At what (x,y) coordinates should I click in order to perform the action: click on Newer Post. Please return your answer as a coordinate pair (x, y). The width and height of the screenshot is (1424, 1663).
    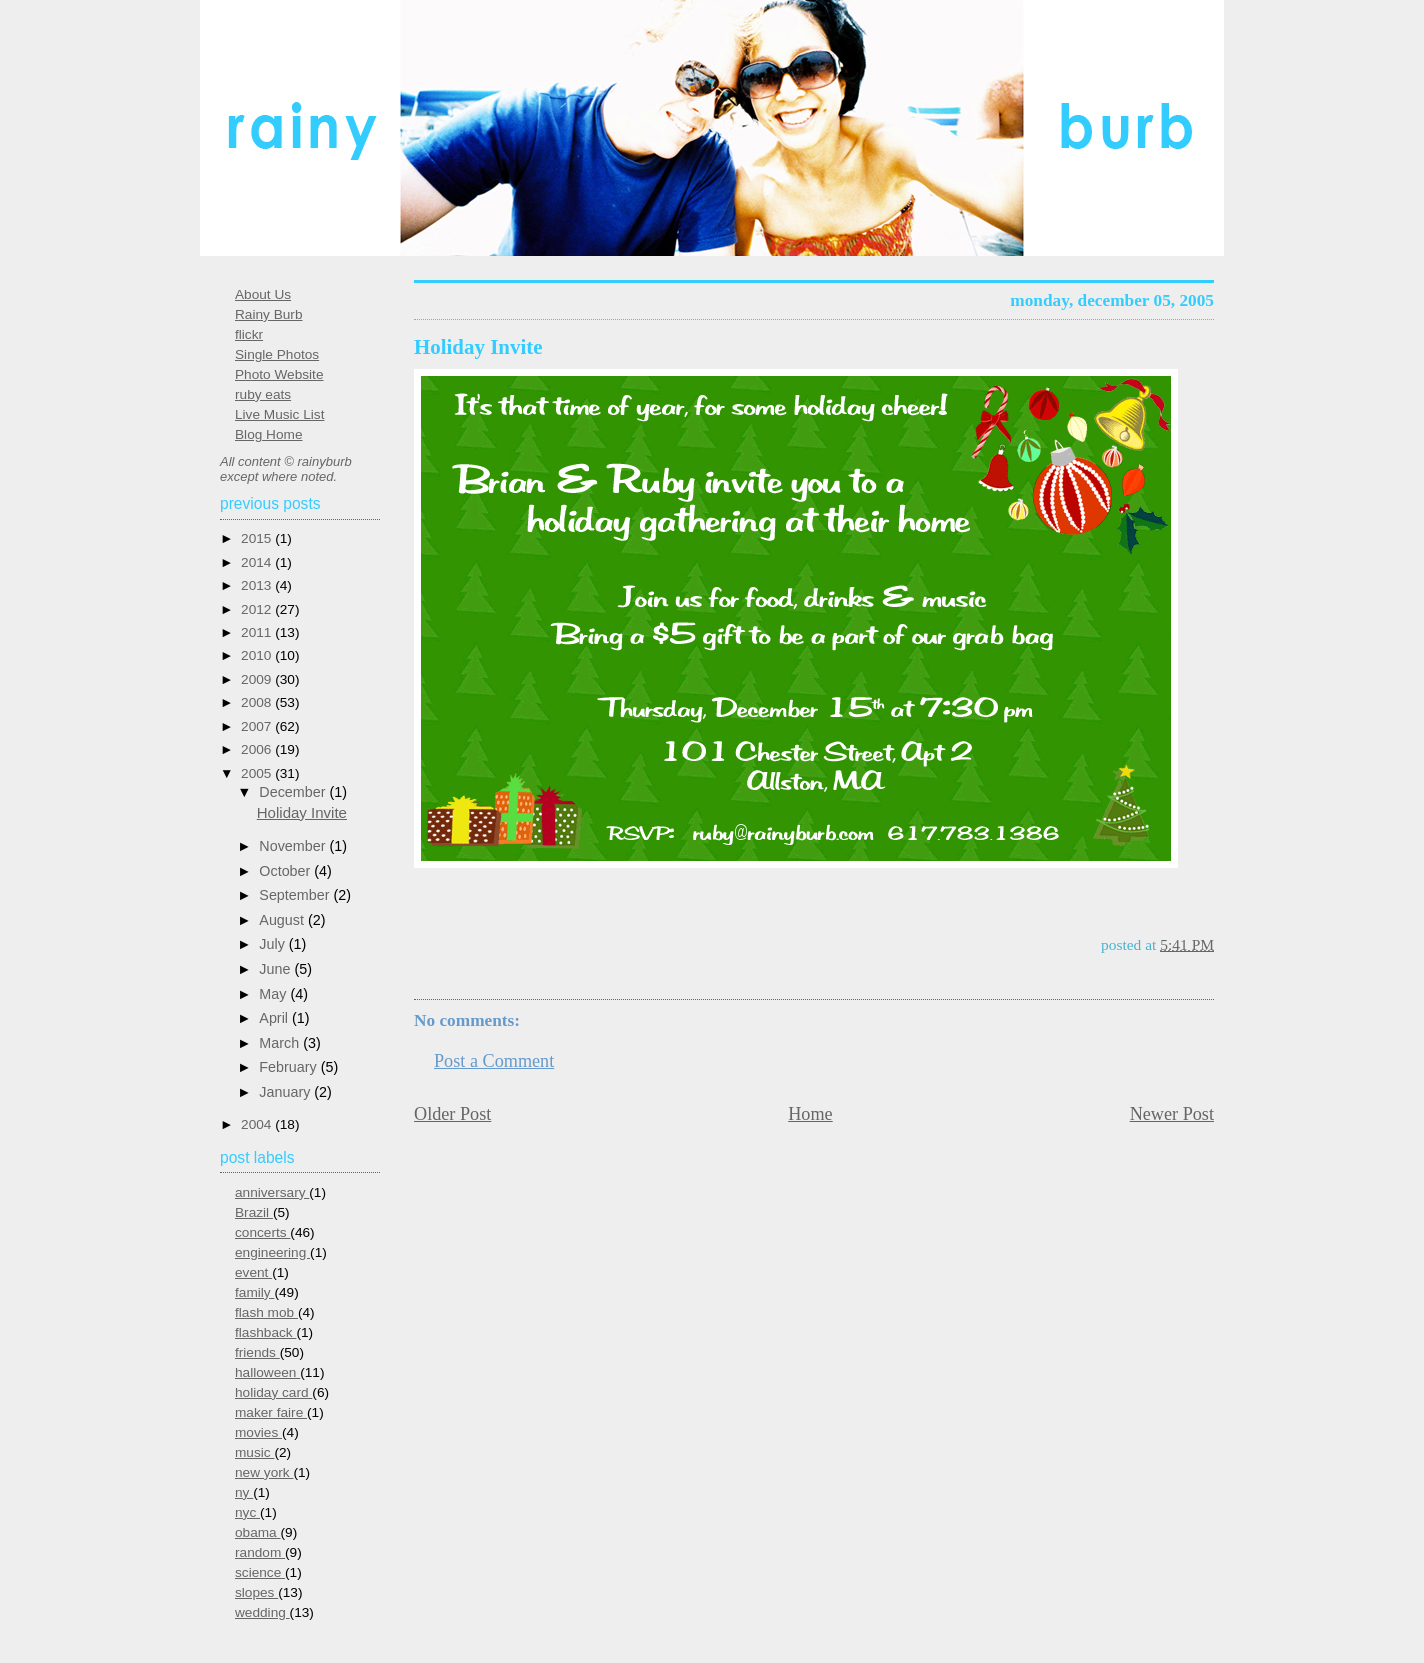
    Looking at the image, I should click on (1172, 1114).